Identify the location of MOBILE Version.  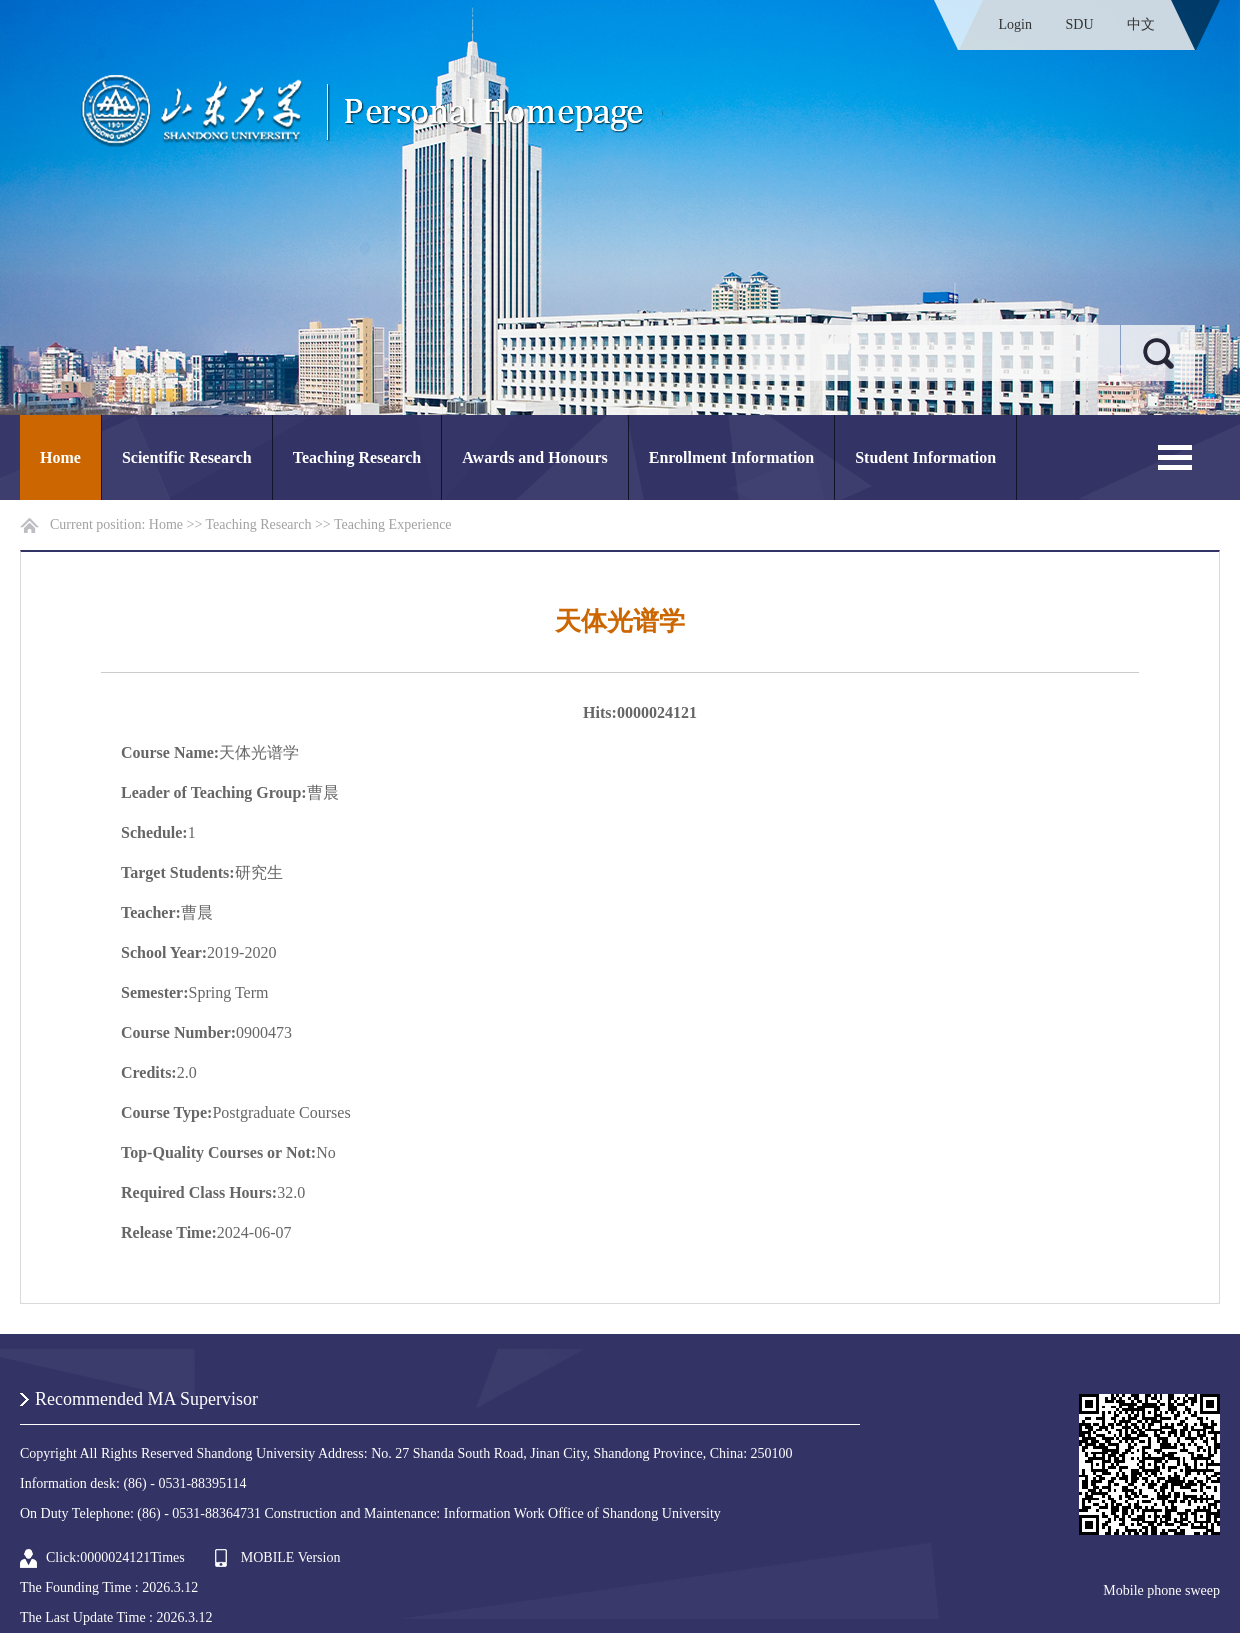
(291, 1557).